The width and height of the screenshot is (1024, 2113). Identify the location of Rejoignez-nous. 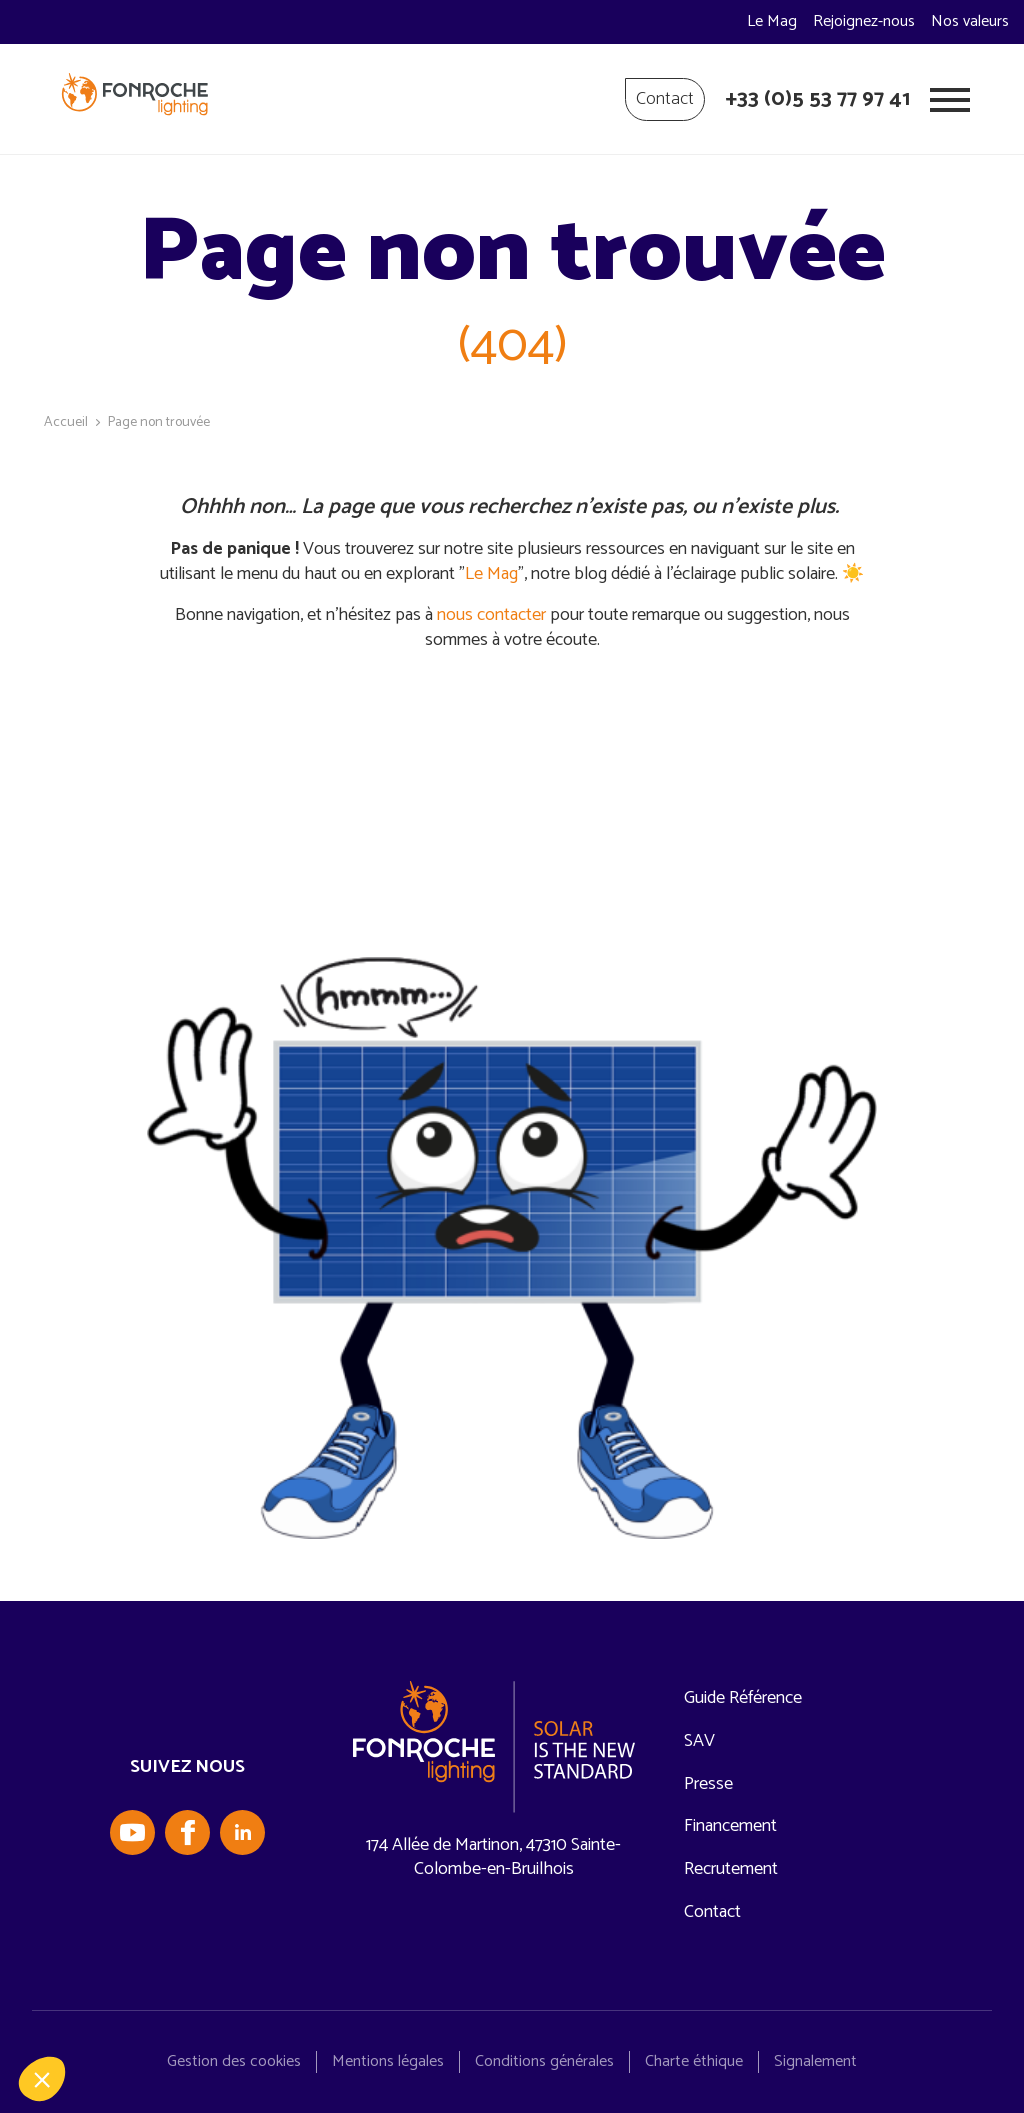
(864, 21).